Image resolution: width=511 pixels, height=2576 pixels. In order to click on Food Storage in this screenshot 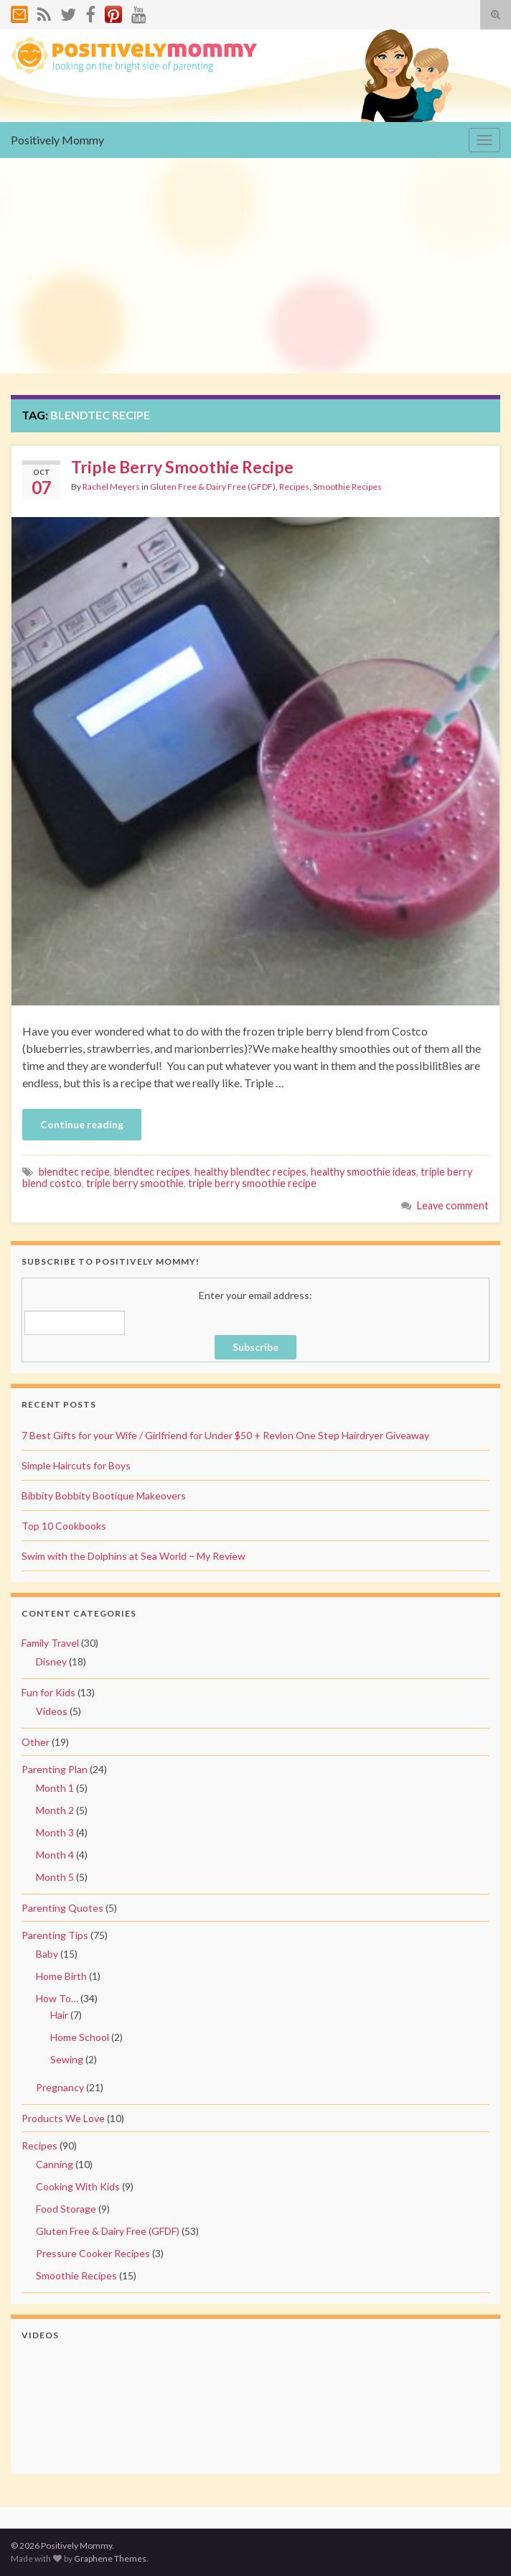, I will do `click(66, 2209)`.